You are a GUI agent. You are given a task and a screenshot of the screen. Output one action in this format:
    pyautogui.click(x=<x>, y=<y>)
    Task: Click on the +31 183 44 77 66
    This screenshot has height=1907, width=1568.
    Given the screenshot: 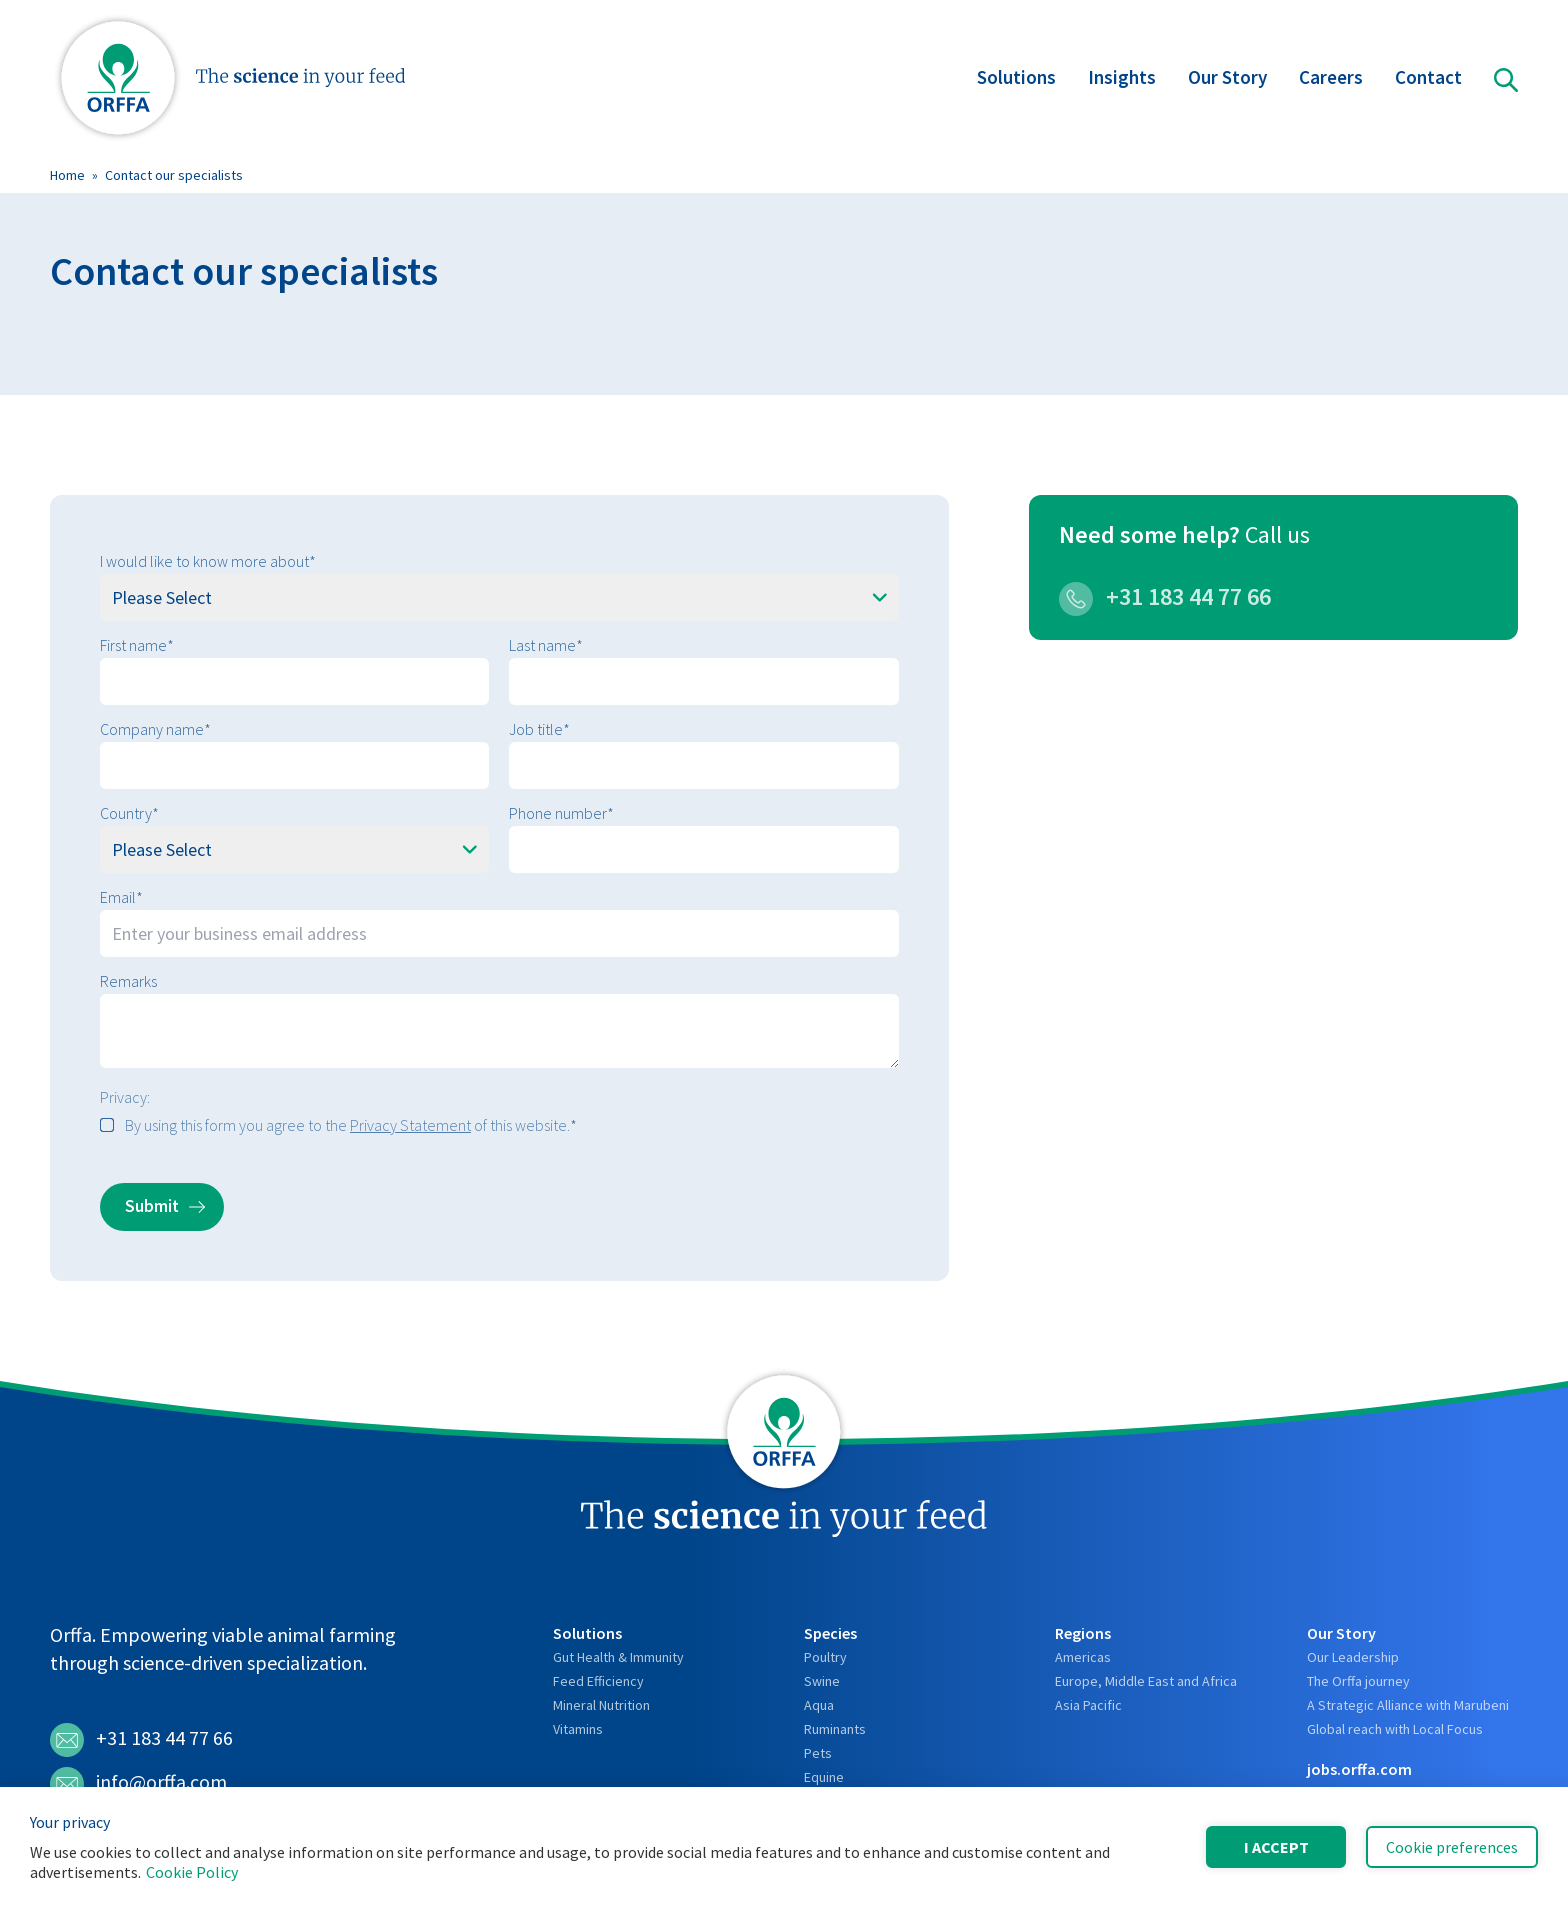 What is the action you would take?
    pyautogui.click(x=1165, y=596)
    